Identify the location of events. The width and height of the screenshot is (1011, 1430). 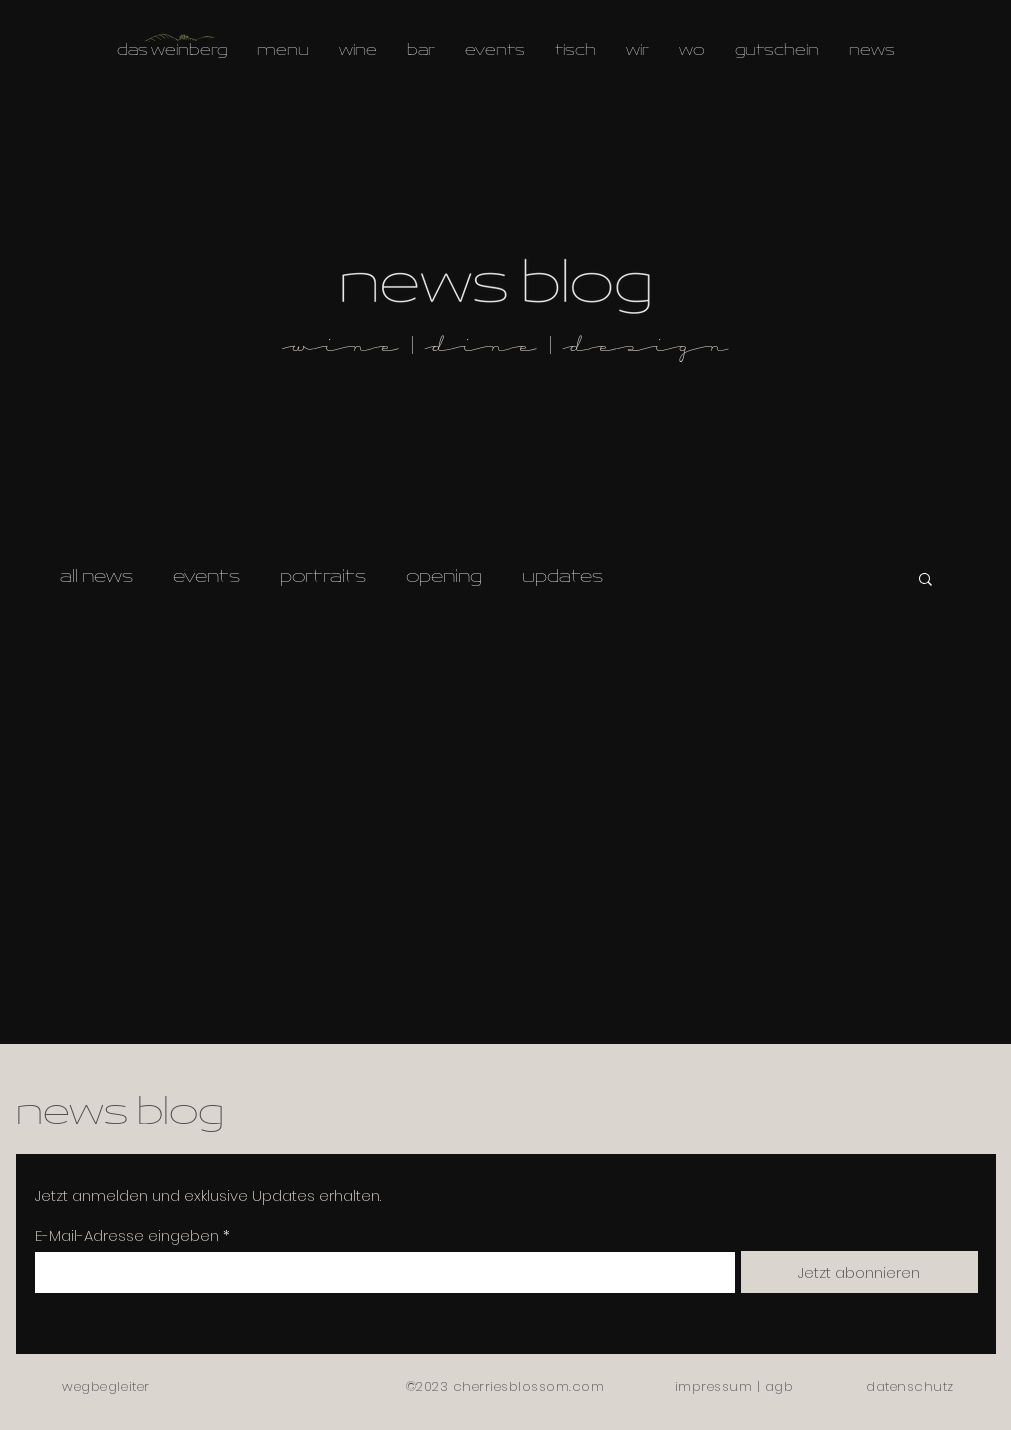
(206, 578).